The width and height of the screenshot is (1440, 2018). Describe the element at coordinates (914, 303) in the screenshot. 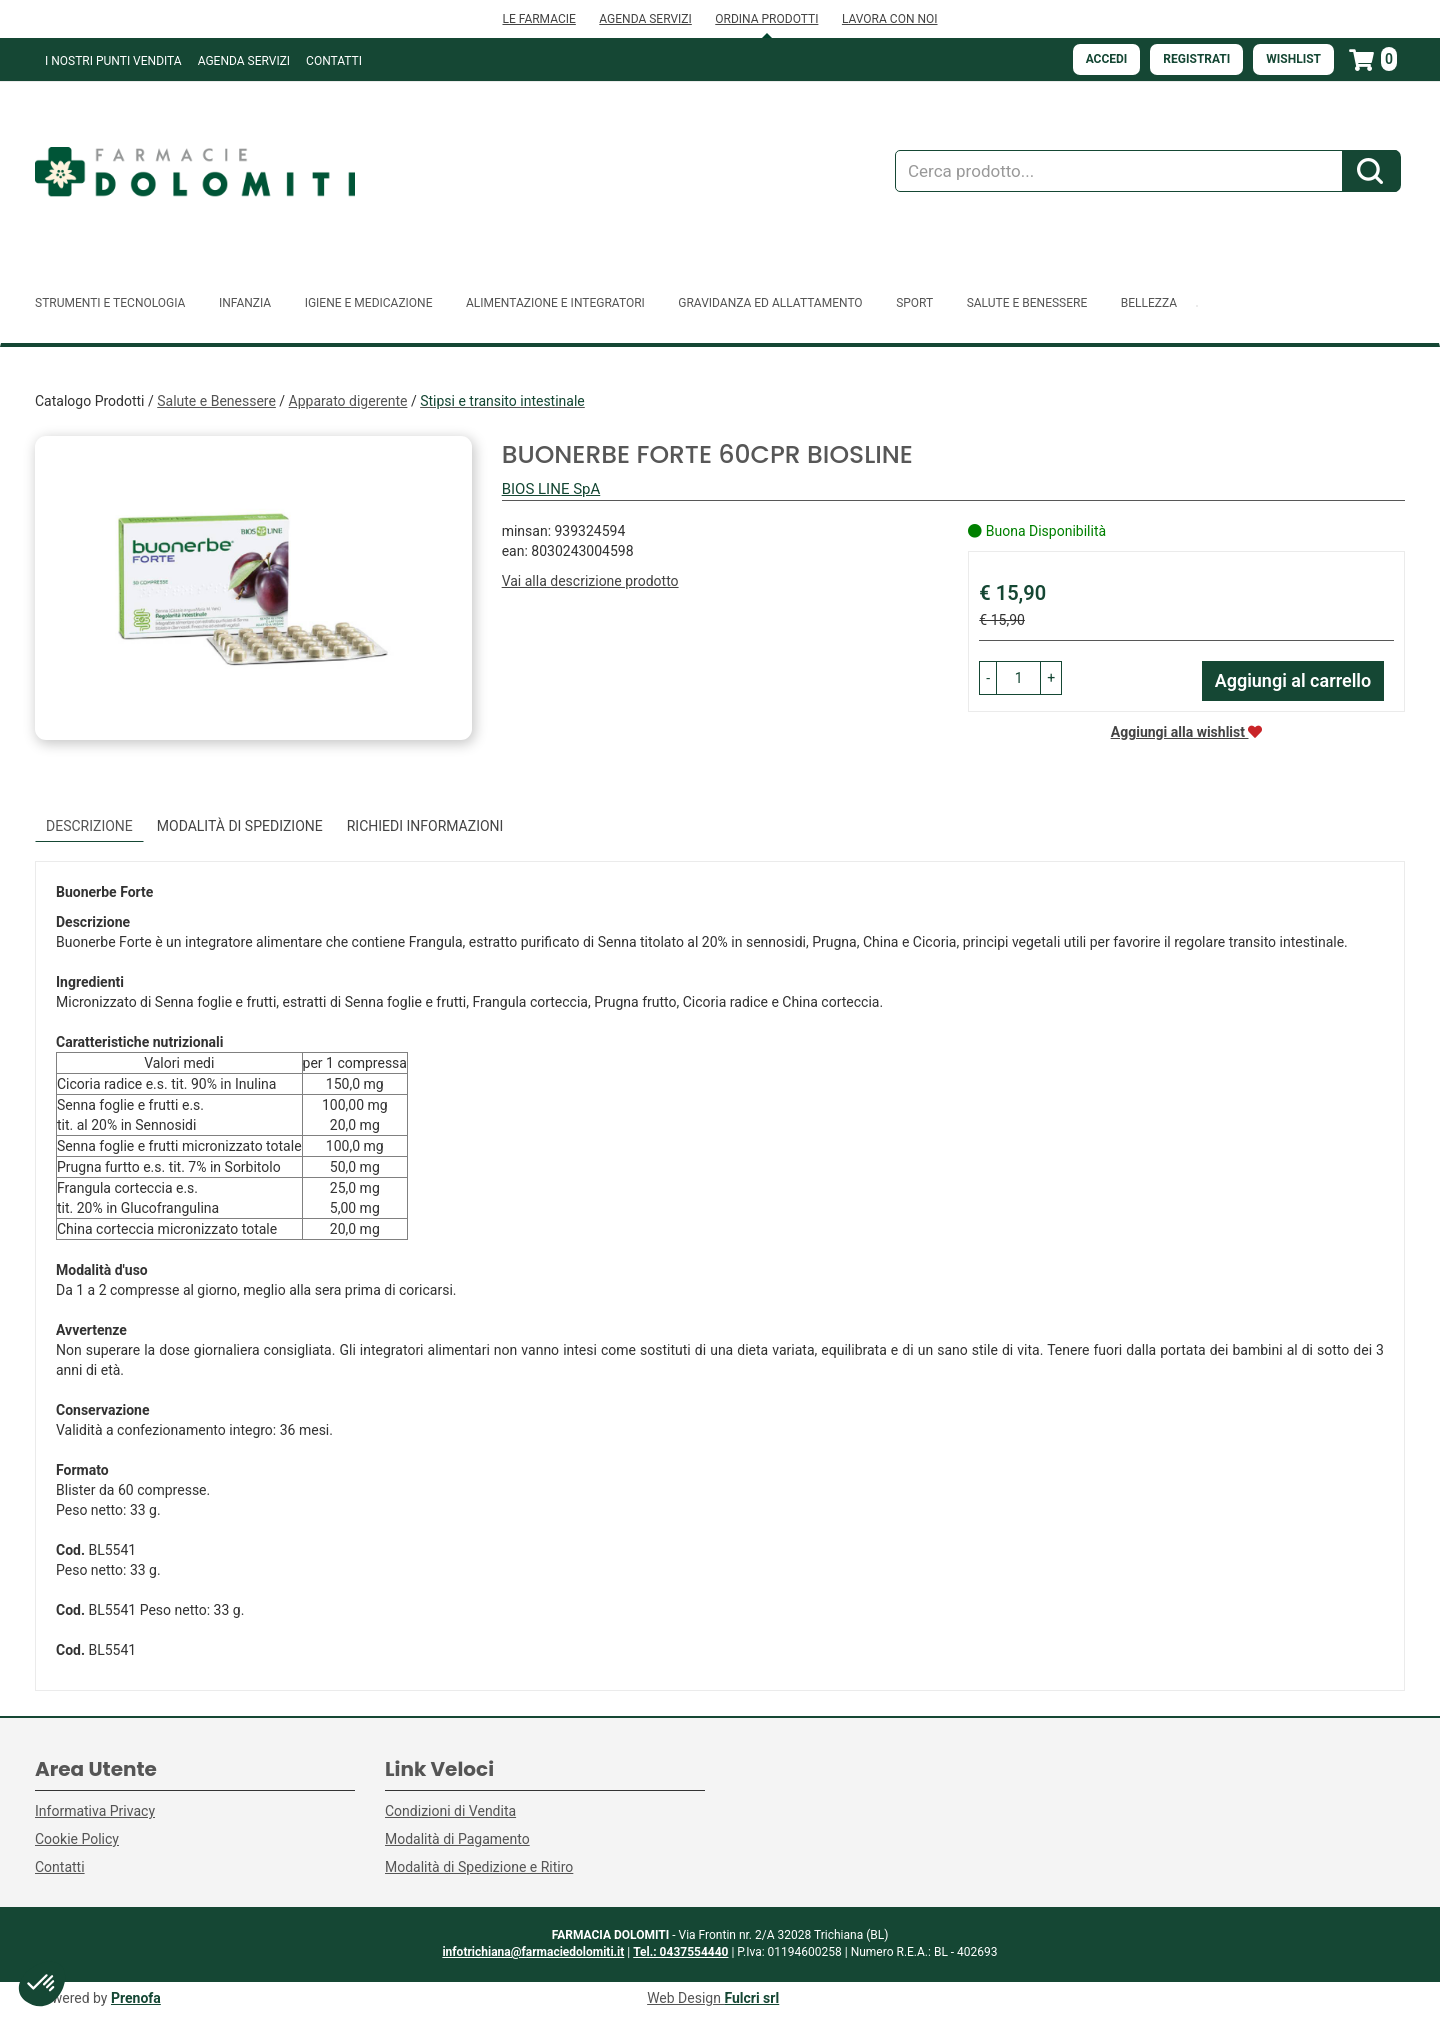

I see `Sport [button]` at that location.